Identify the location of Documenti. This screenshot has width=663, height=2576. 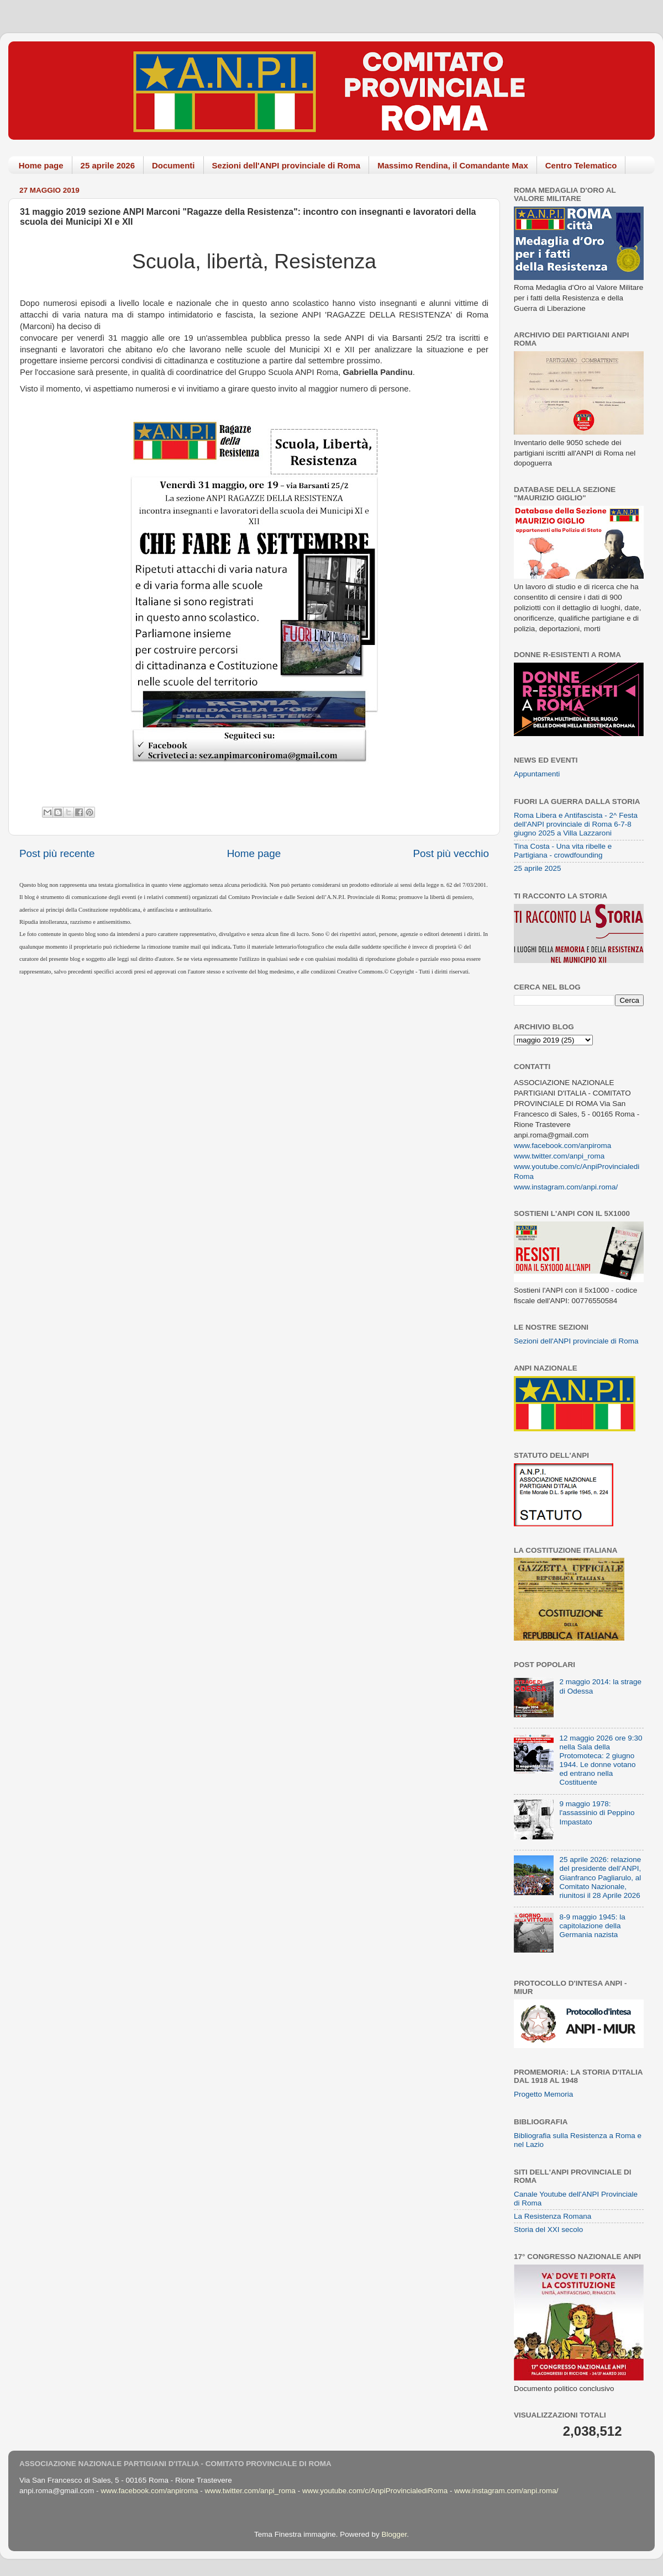
(173, 165).